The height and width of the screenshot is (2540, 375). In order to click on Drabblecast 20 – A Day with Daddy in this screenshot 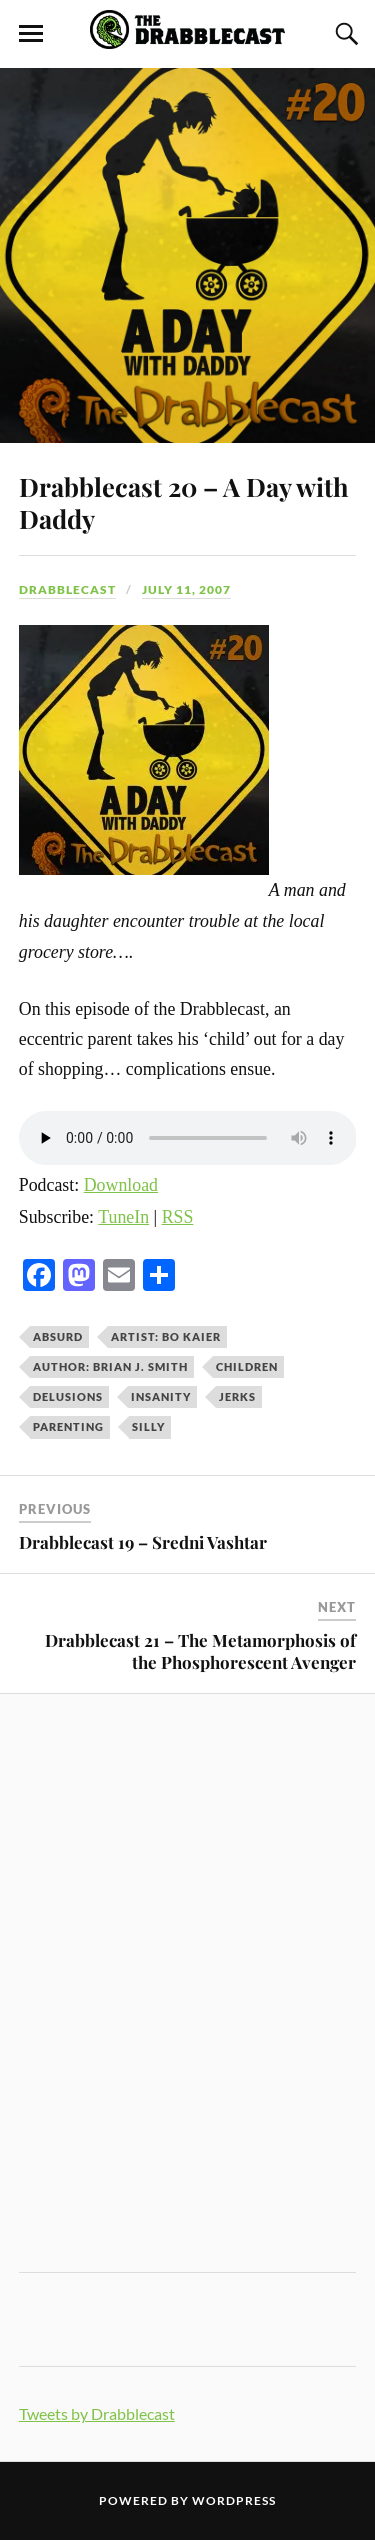, I will do `click(184, 502)`.